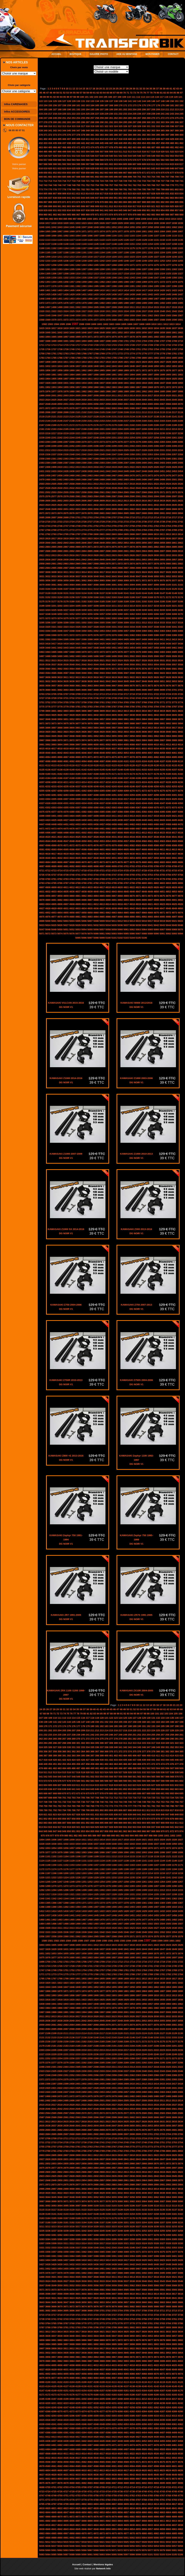 The height and width of the screenshot is (2576, 185). I want to click on 347, so click(78, 130).